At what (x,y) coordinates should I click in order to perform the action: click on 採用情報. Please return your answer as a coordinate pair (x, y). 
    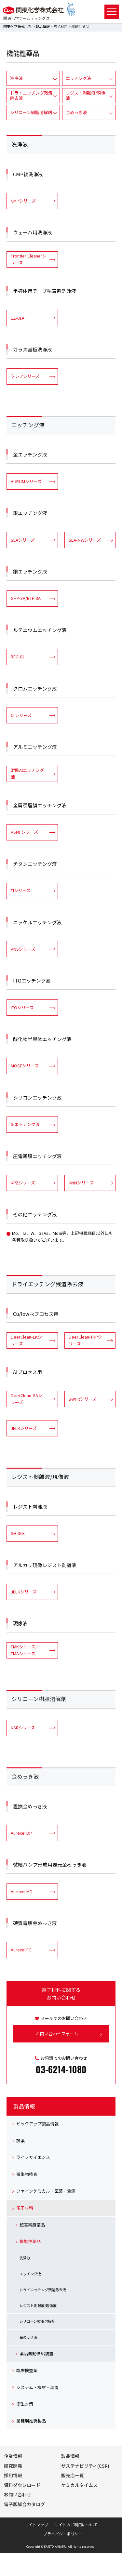
    Looking at the image, I should click on (13, 2475).